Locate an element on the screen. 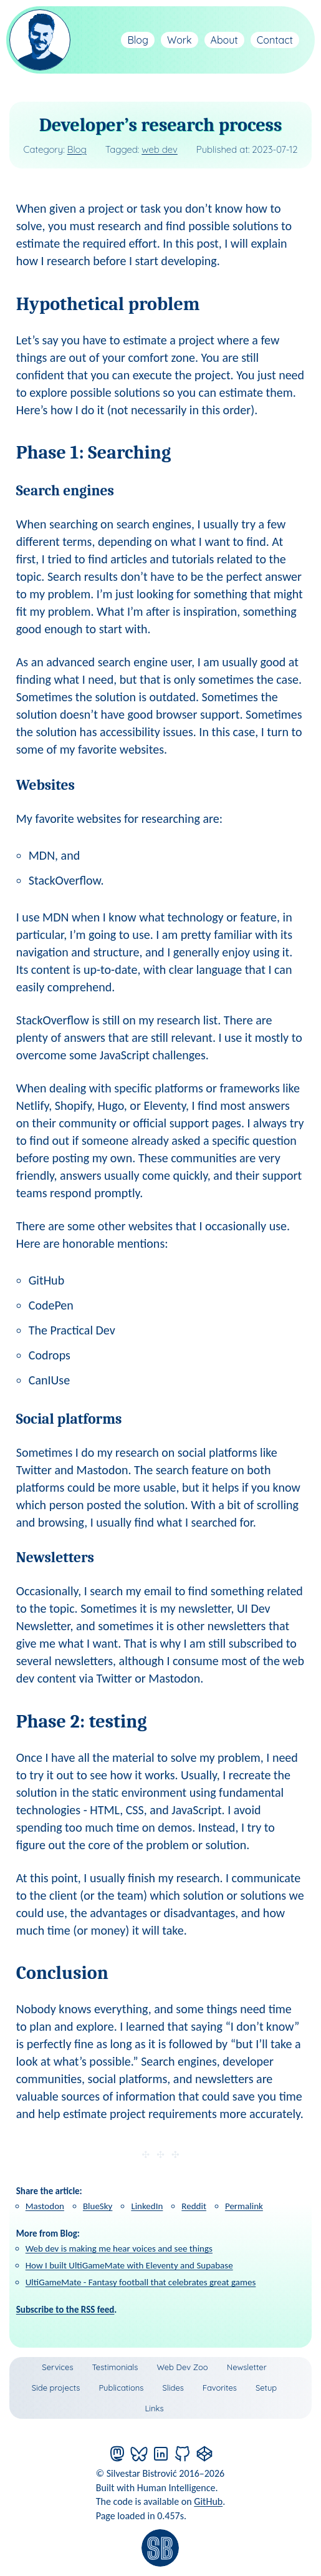 The image size is (321, 2576). web dev is located at coordinates (159, 149).